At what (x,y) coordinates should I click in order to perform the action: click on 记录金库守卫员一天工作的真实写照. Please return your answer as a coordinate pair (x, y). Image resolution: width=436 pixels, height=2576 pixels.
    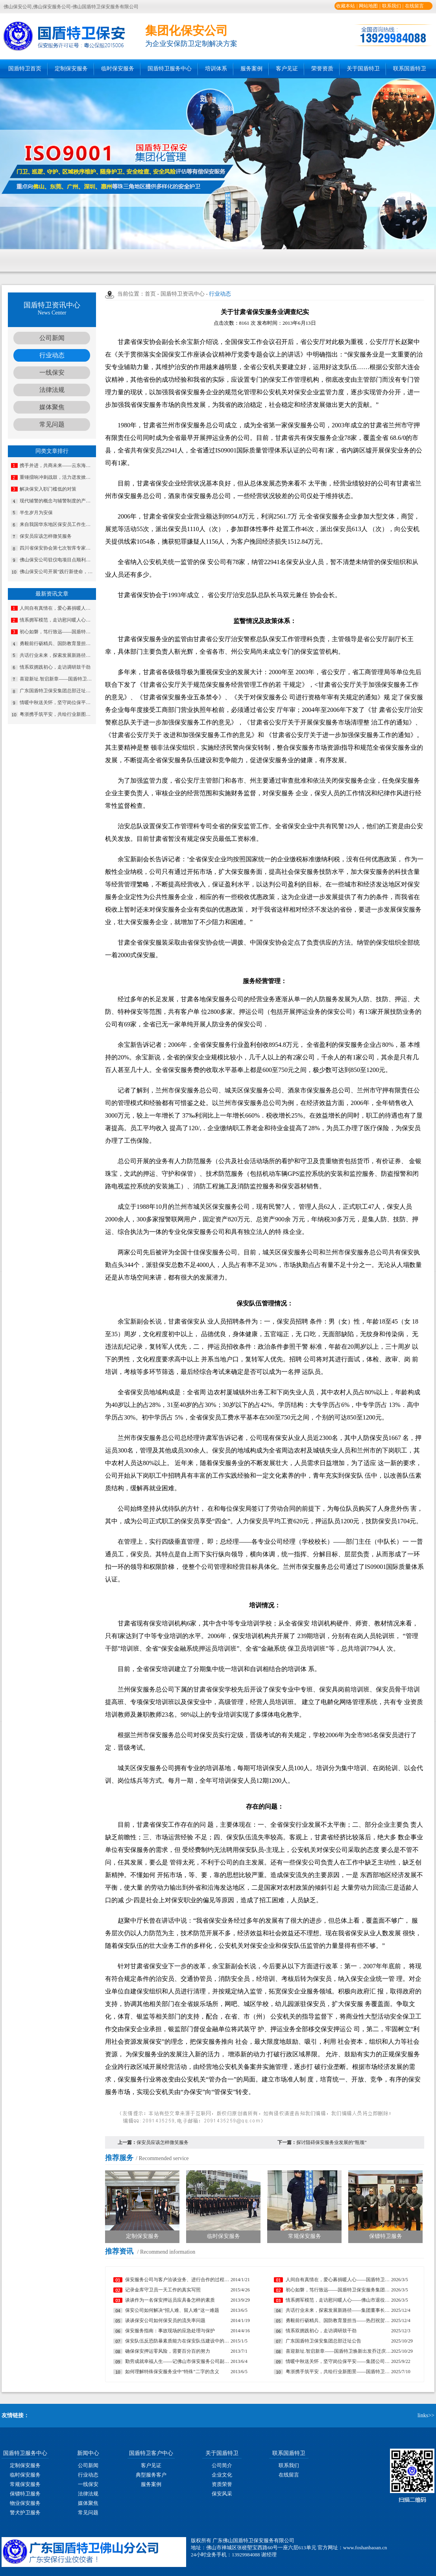
    Looking at the image, I should click on (163, 2290).